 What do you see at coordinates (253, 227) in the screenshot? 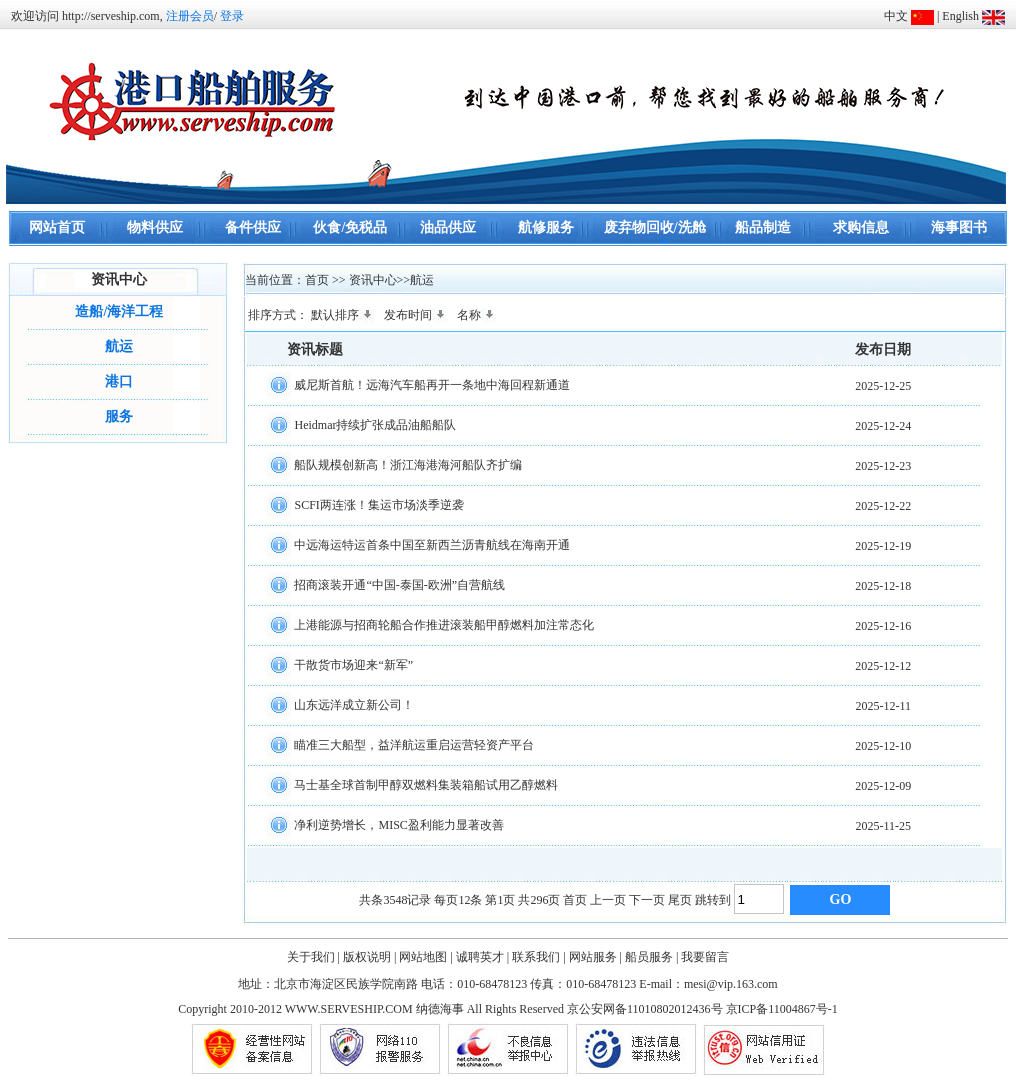
I see `备件供应` at bounding box center [253, 227].